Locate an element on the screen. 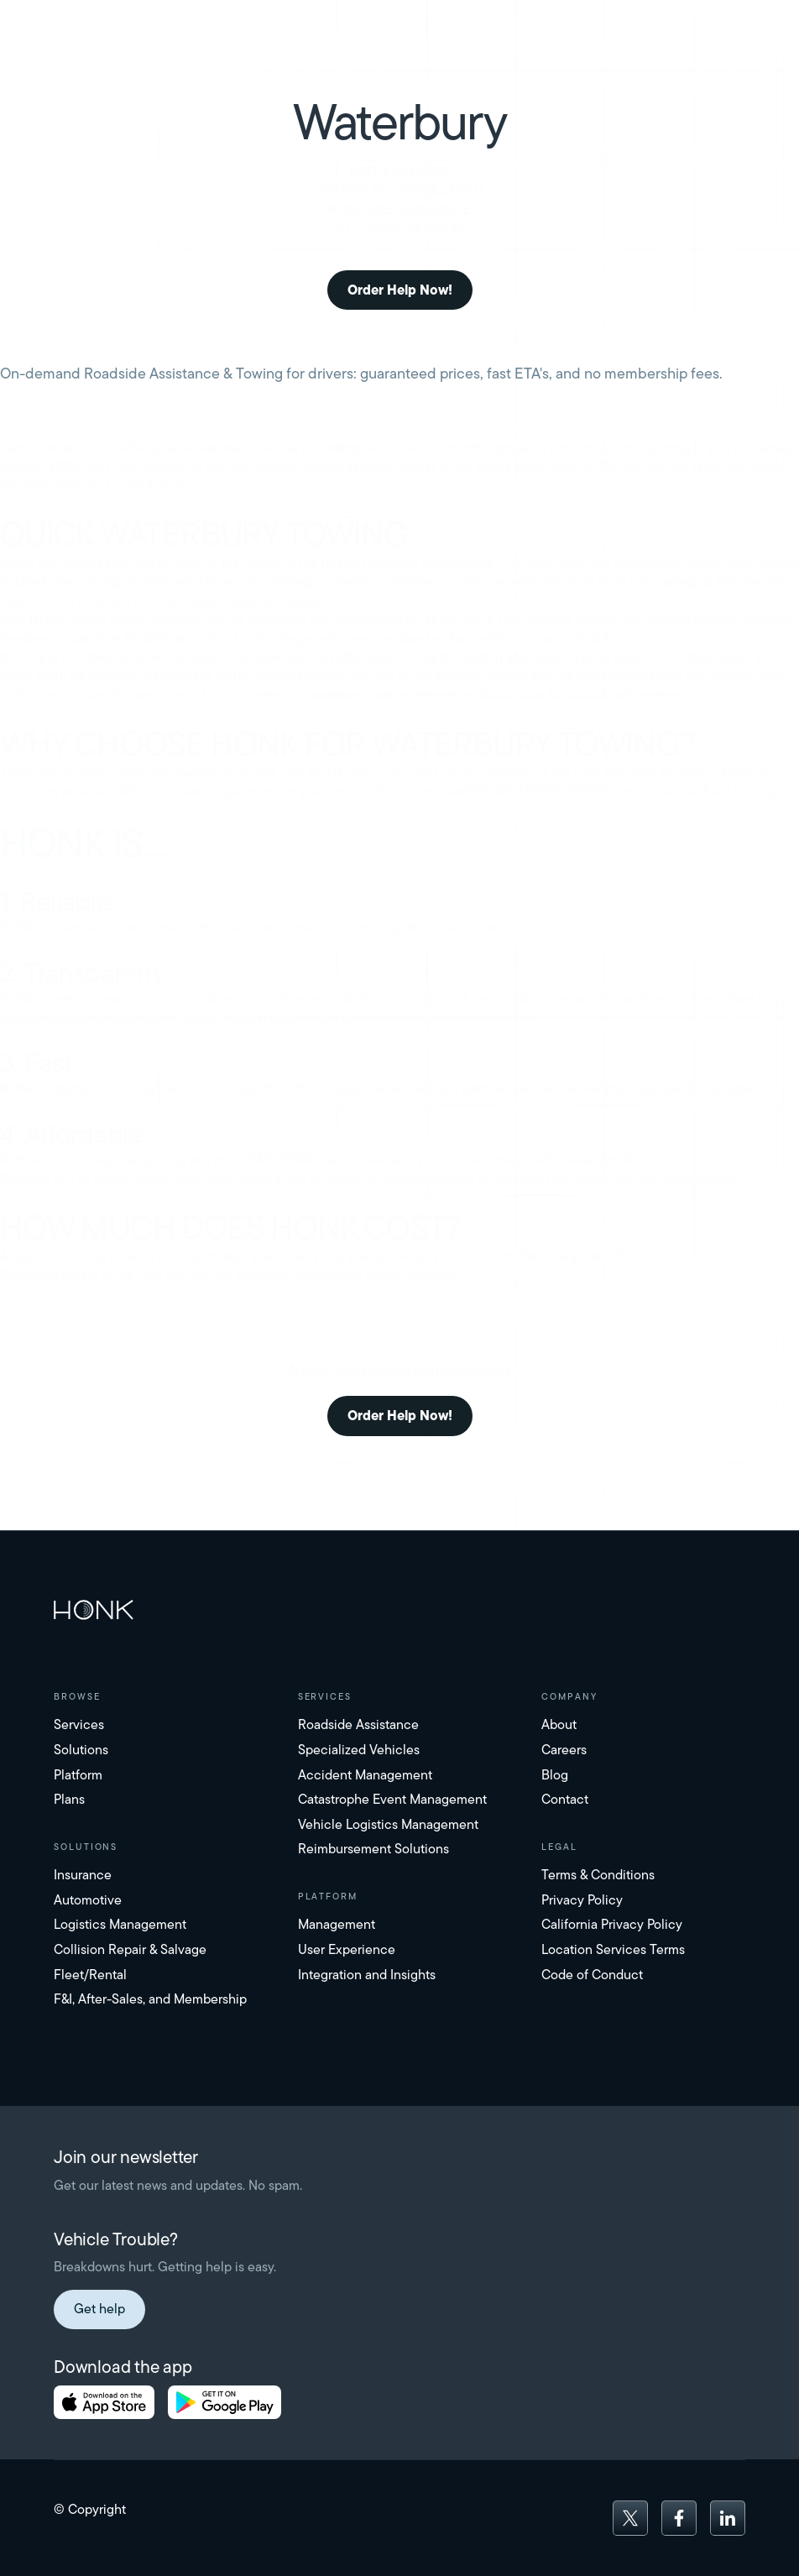 Image resolution: width=799 pixels, height=2576 pixels. Accident Management is located at coordinates (365, 1774).